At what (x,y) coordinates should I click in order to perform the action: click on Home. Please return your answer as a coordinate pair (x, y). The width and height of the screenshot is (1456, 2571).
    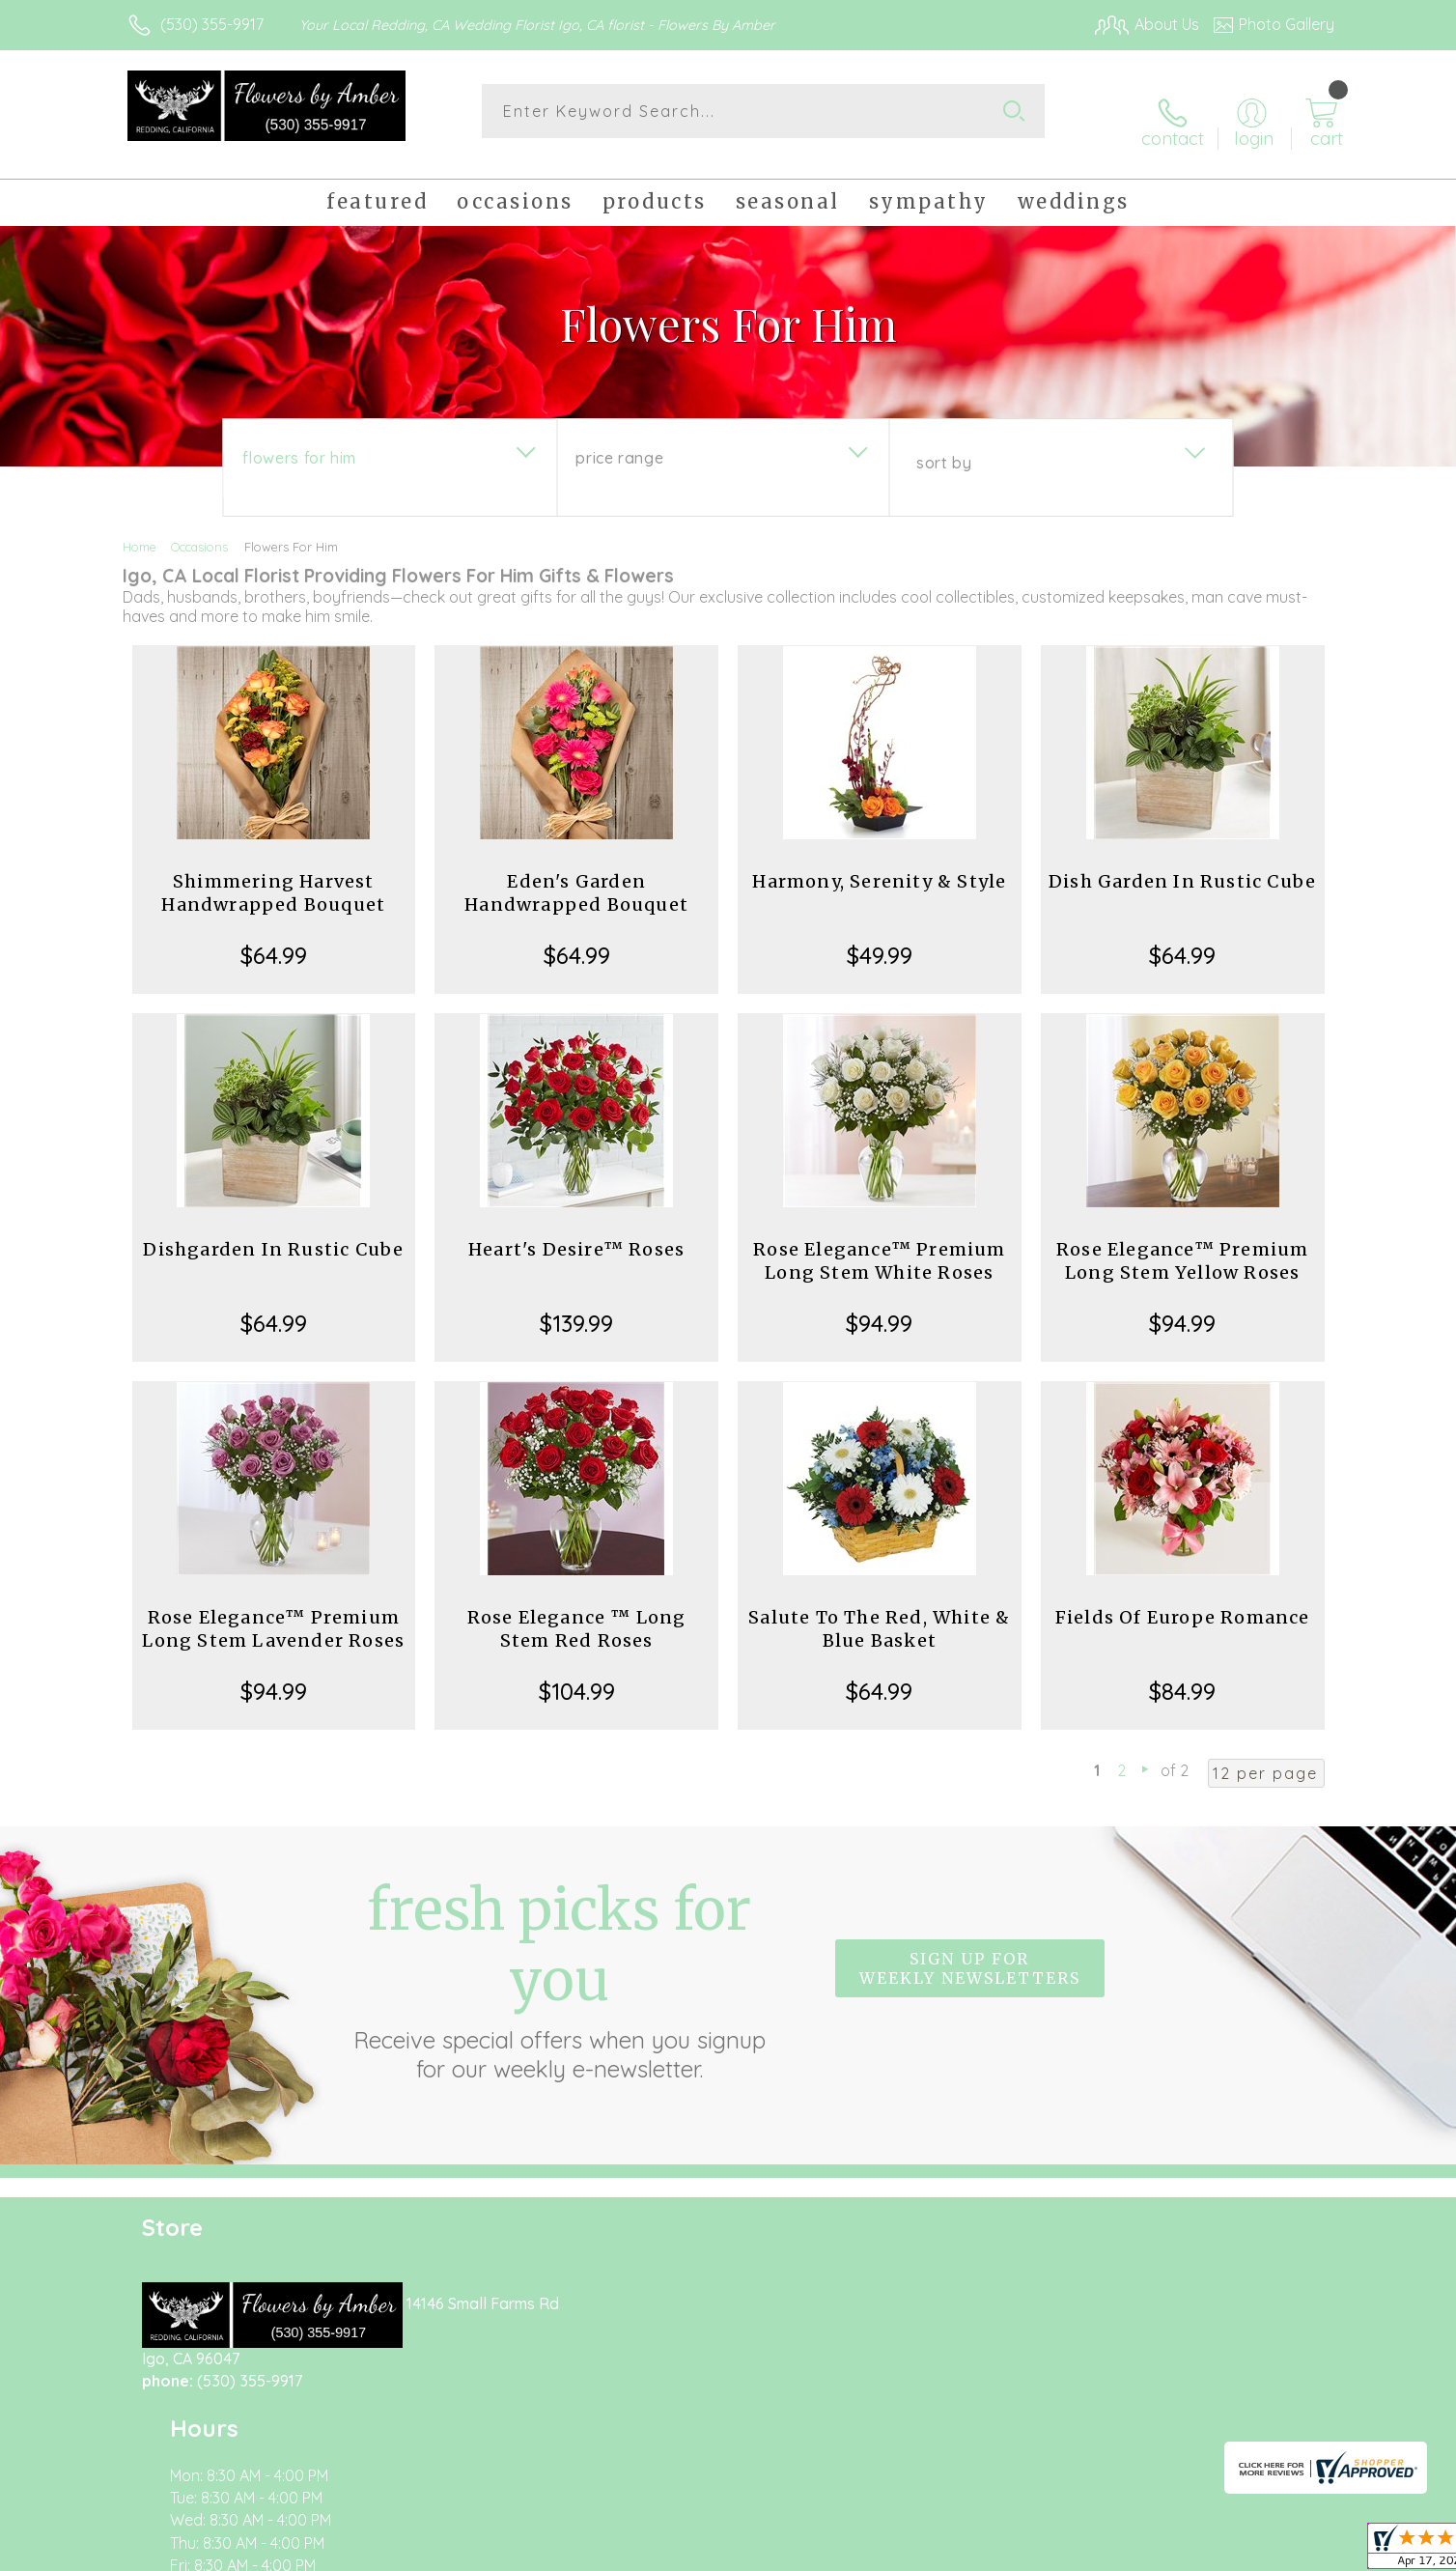
    Looking at the image, I should click on (139, 529).